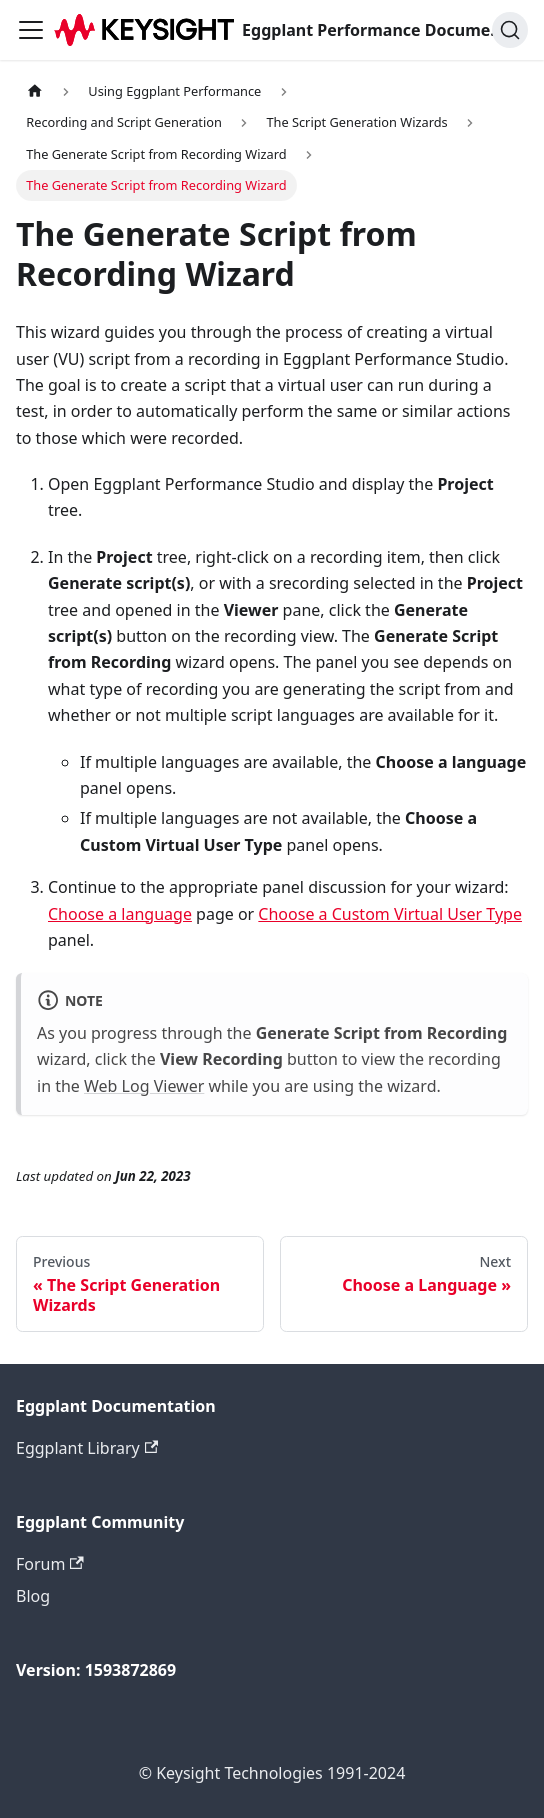 Image resolution: width=544 pixels, height=1818 pixels. What do you see at coordinates (120, 914) in the screenshot?
I see `Choose a language` at bounding box center [120, 914].